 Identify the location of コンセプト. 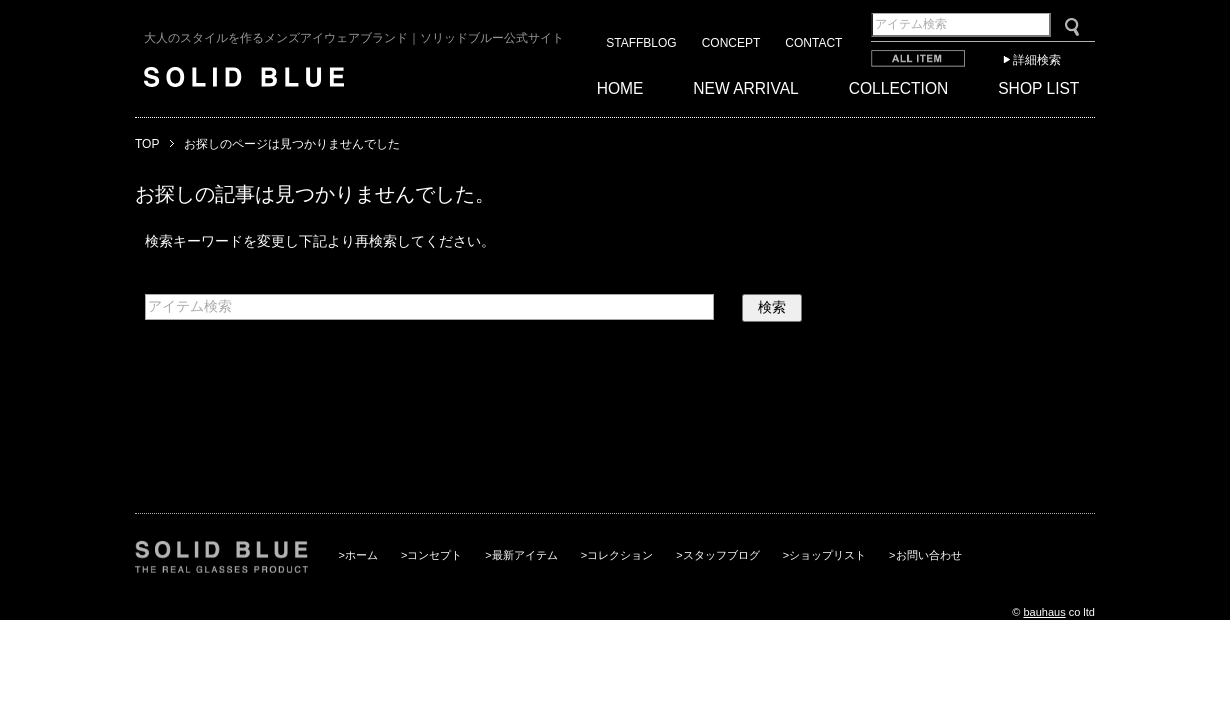
(434, 555).